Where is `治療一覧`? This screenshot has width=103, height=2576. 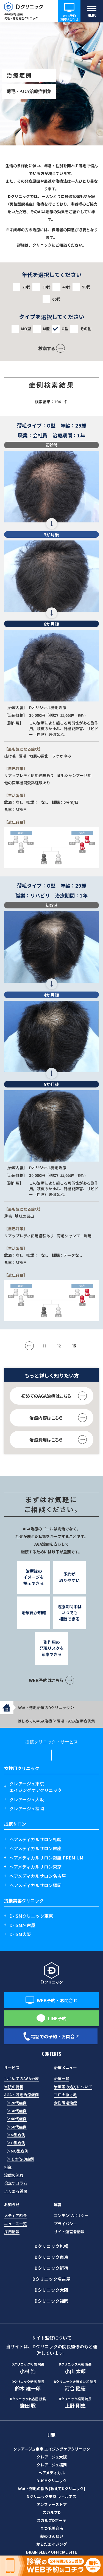
治療一覧 is located at coordinates (61, 2078).